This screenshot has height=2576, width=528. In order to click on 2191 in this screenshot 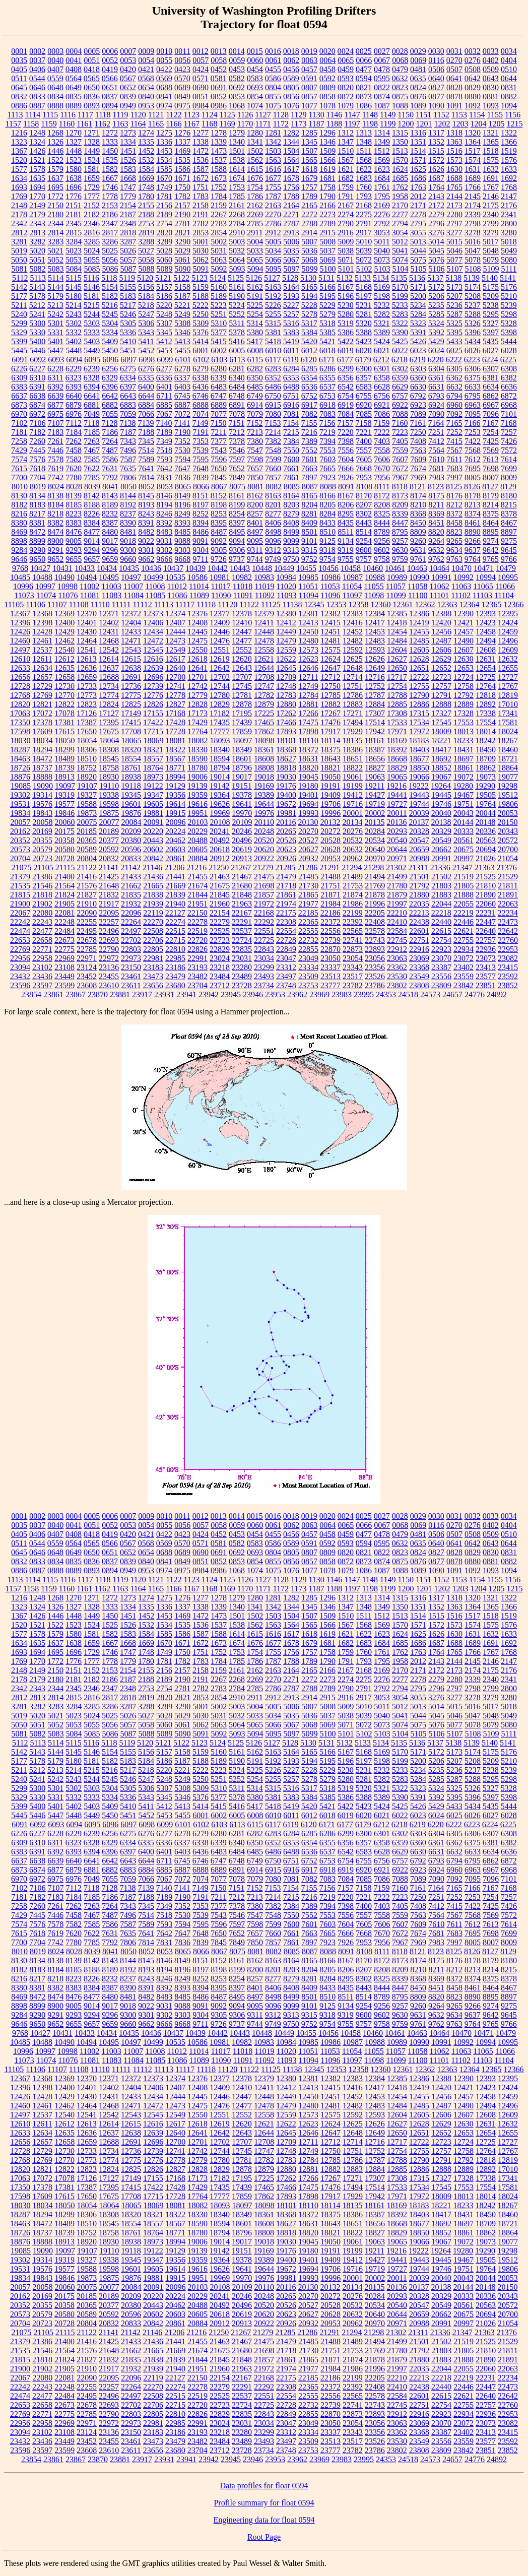, I will do `click(200, 214)`.